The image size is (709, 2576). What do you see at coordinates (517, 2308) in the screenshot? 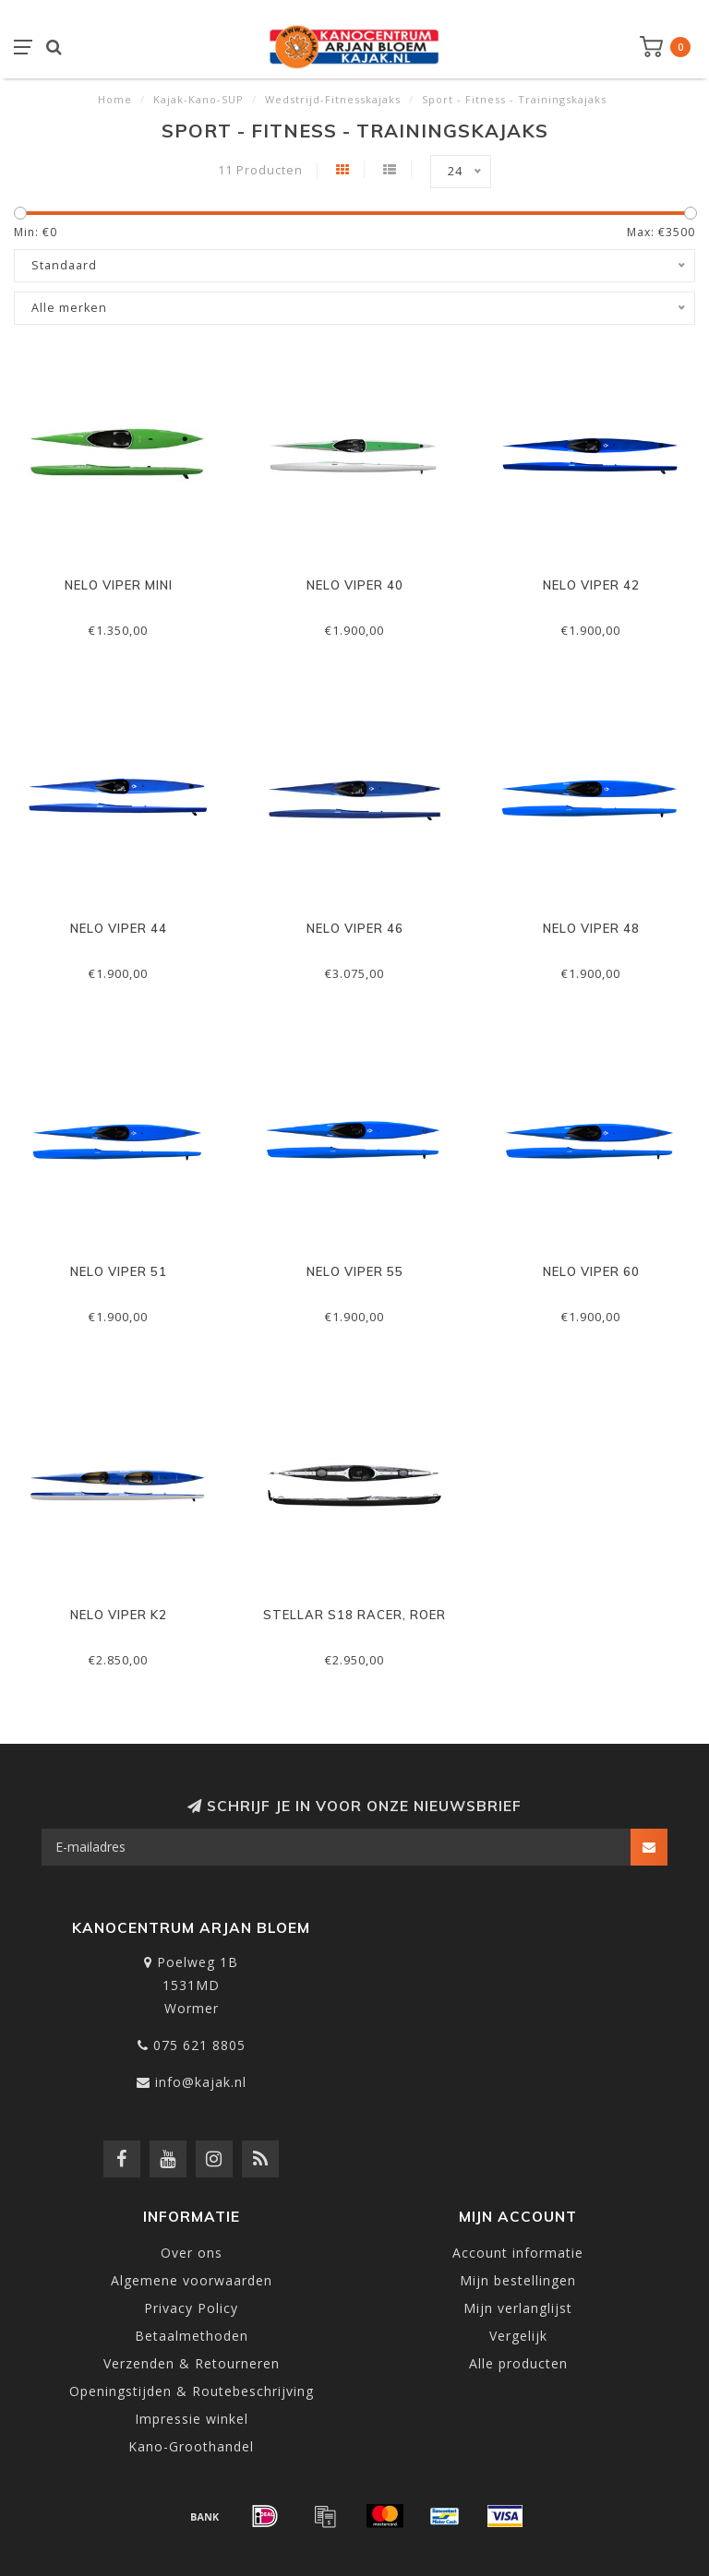
I see `Mijn verlanglijst` at bounding box center [517, 2308].